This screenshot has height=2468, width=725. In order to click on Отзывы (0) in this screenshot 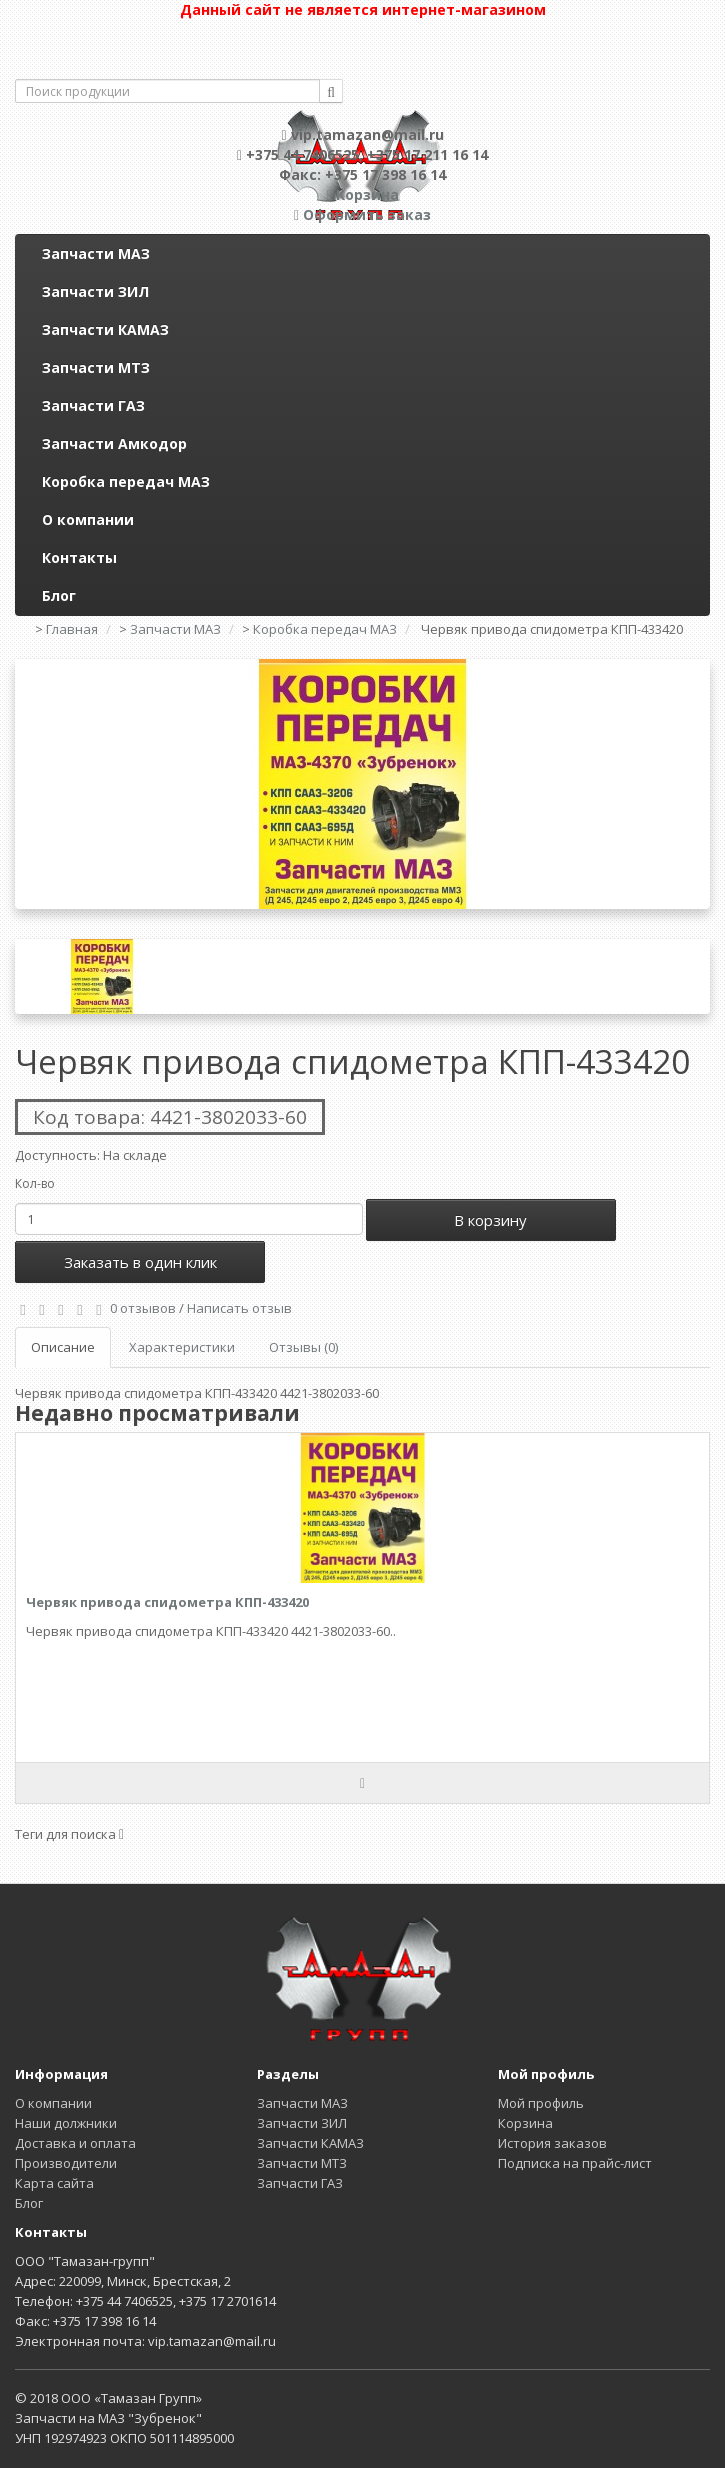, I will do `click(303, 1347)`.